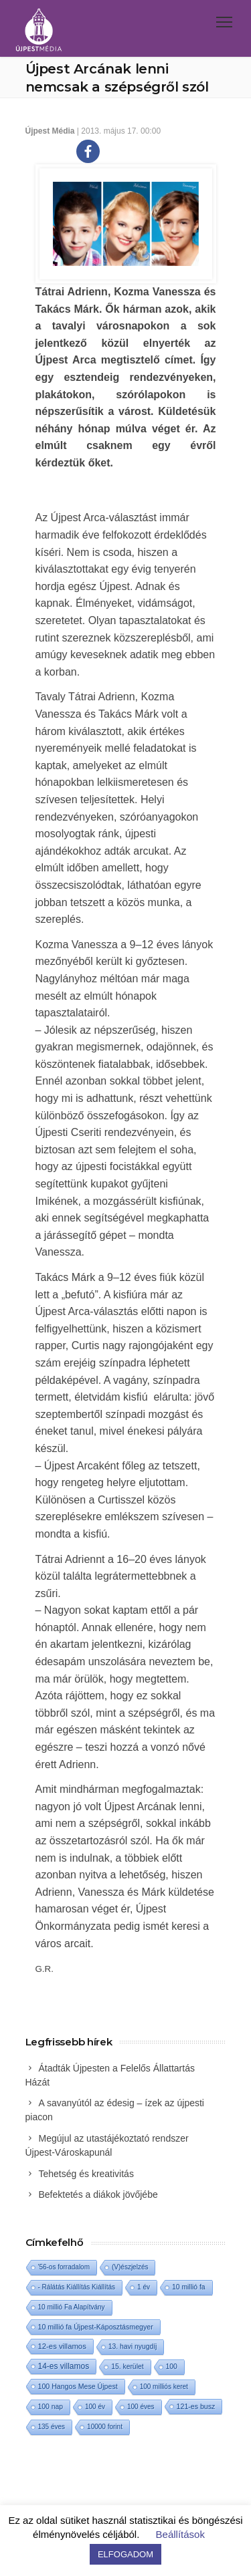  What do you see at coordinates (50, 2406) in the screenshot?
I see `100 nap [100 nap (2 elem)]` at bounding box center [50, 2406].